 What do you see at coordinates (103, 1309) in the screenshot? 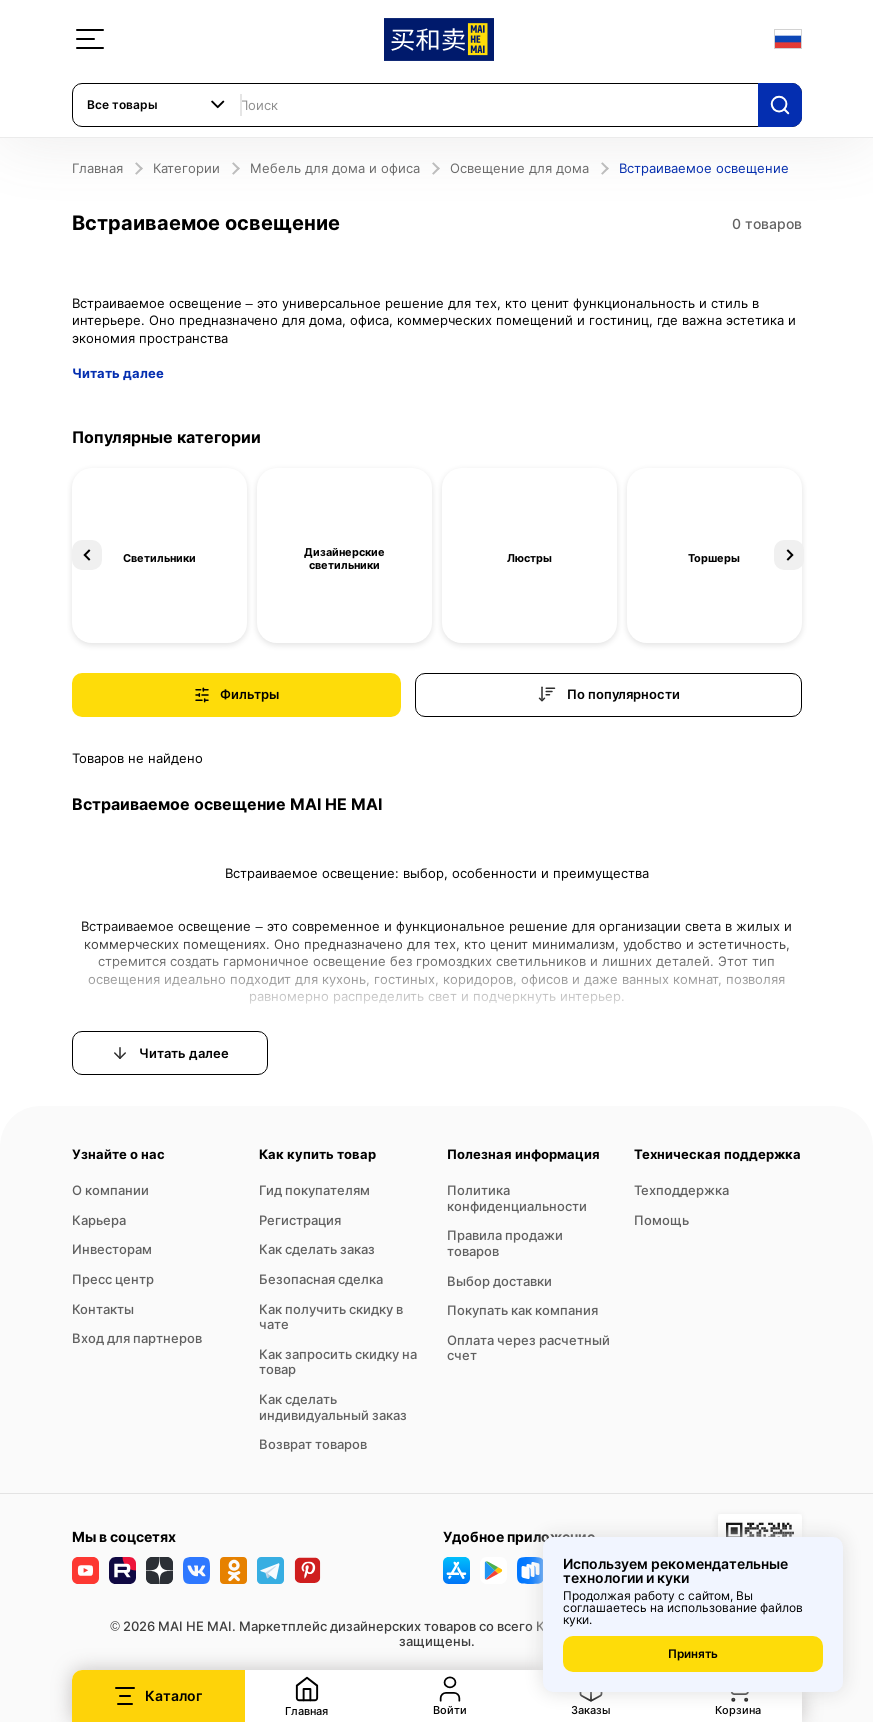
I see `Контакты` at bounding box center [103, 1309].